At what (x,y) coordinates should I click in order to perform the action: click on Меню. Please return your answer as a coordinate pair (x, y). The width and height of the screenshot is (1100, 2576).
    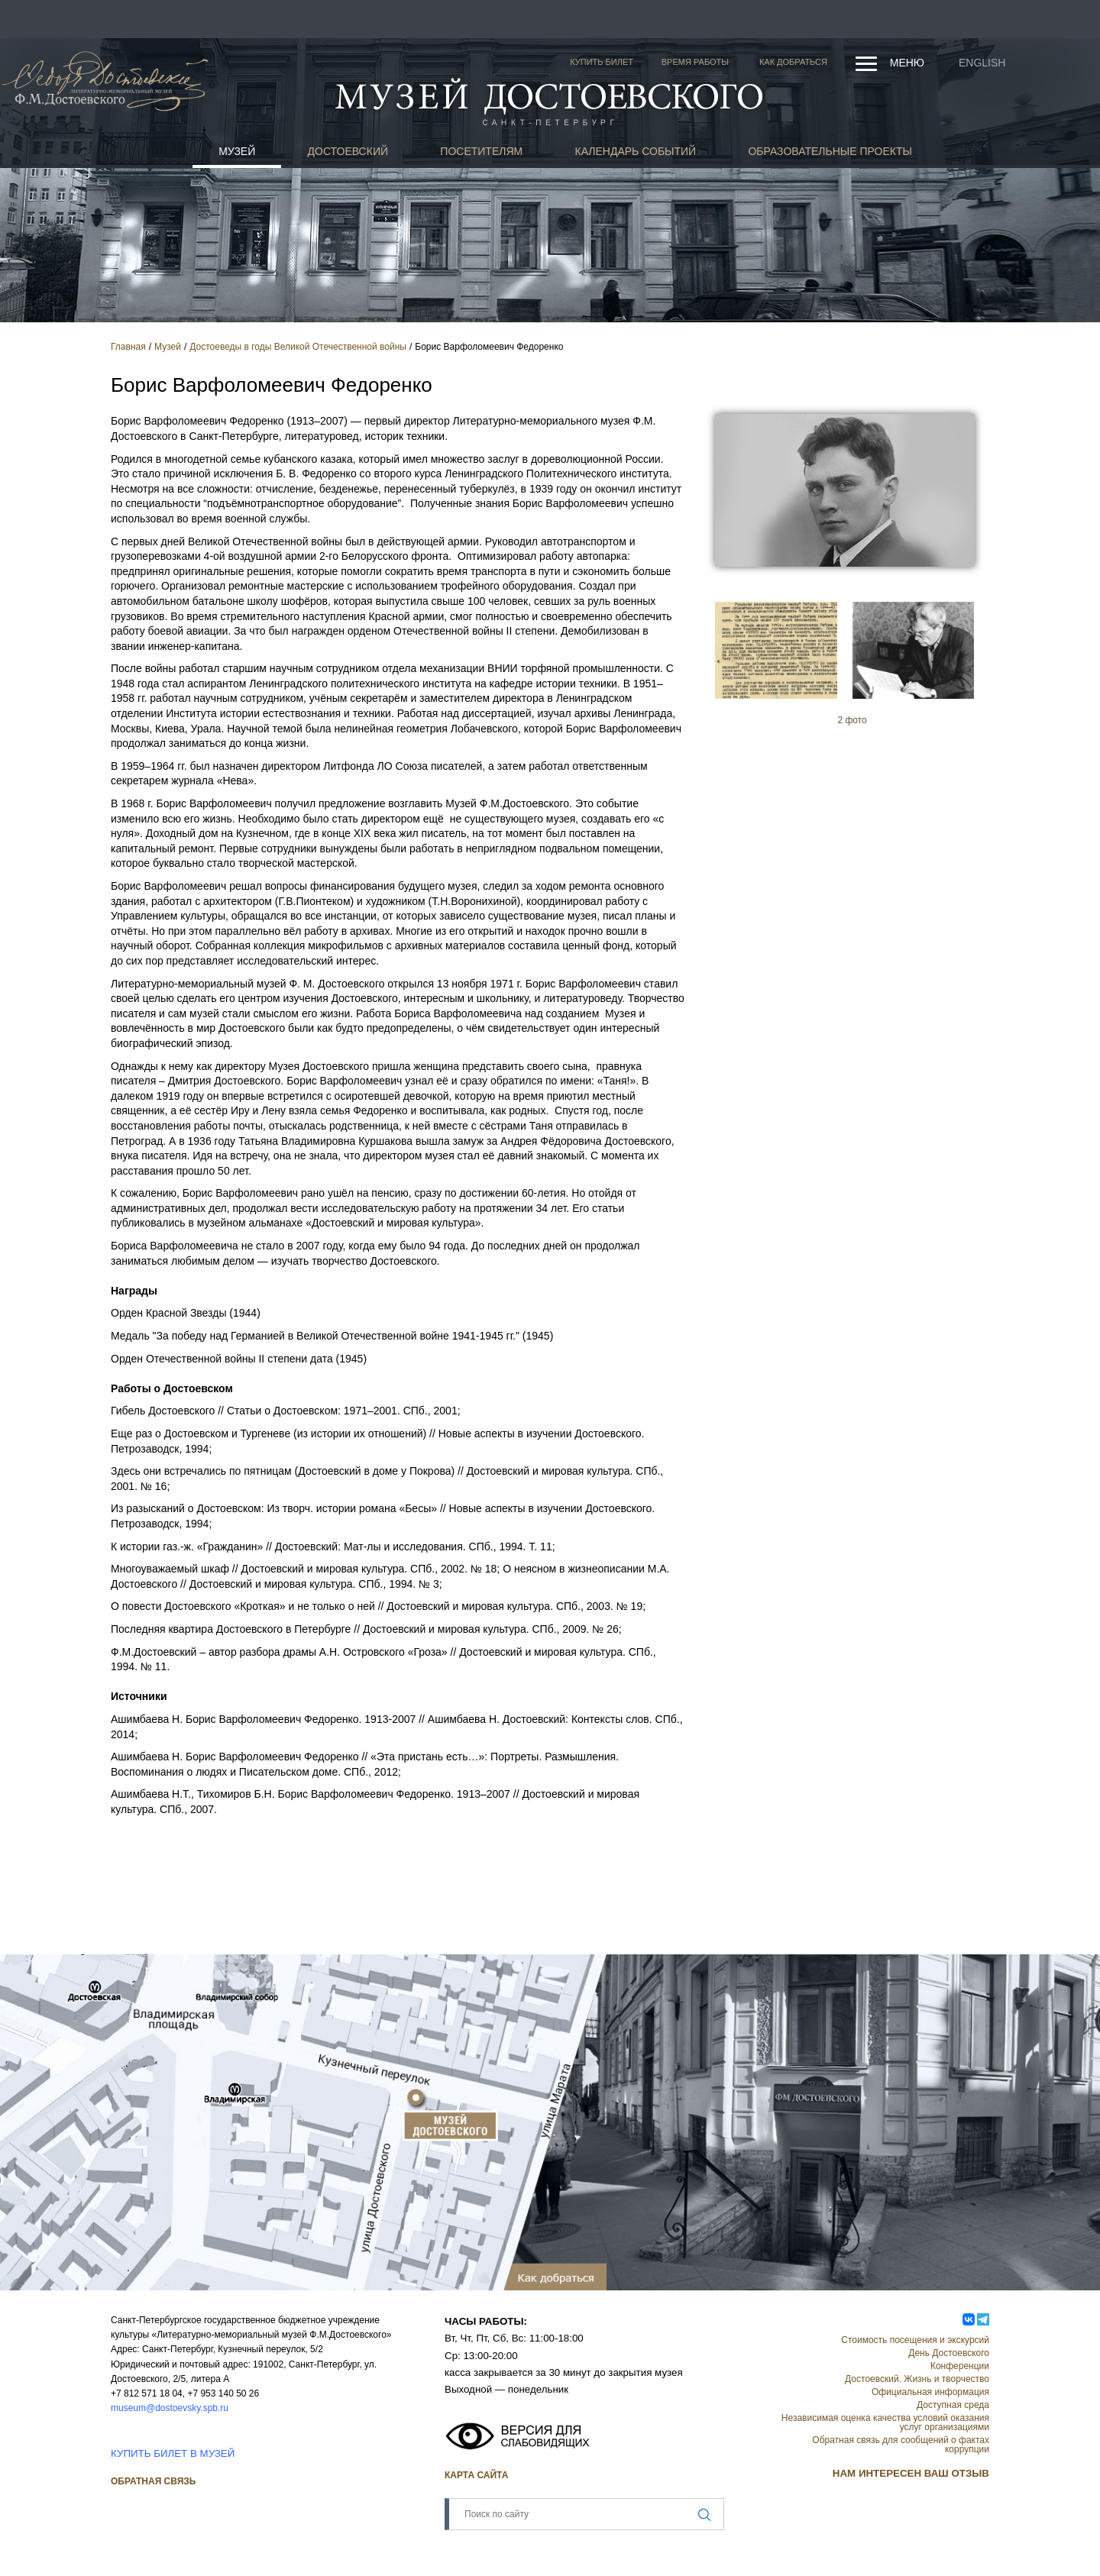
    Looking at the image, I should click on (907, 63).